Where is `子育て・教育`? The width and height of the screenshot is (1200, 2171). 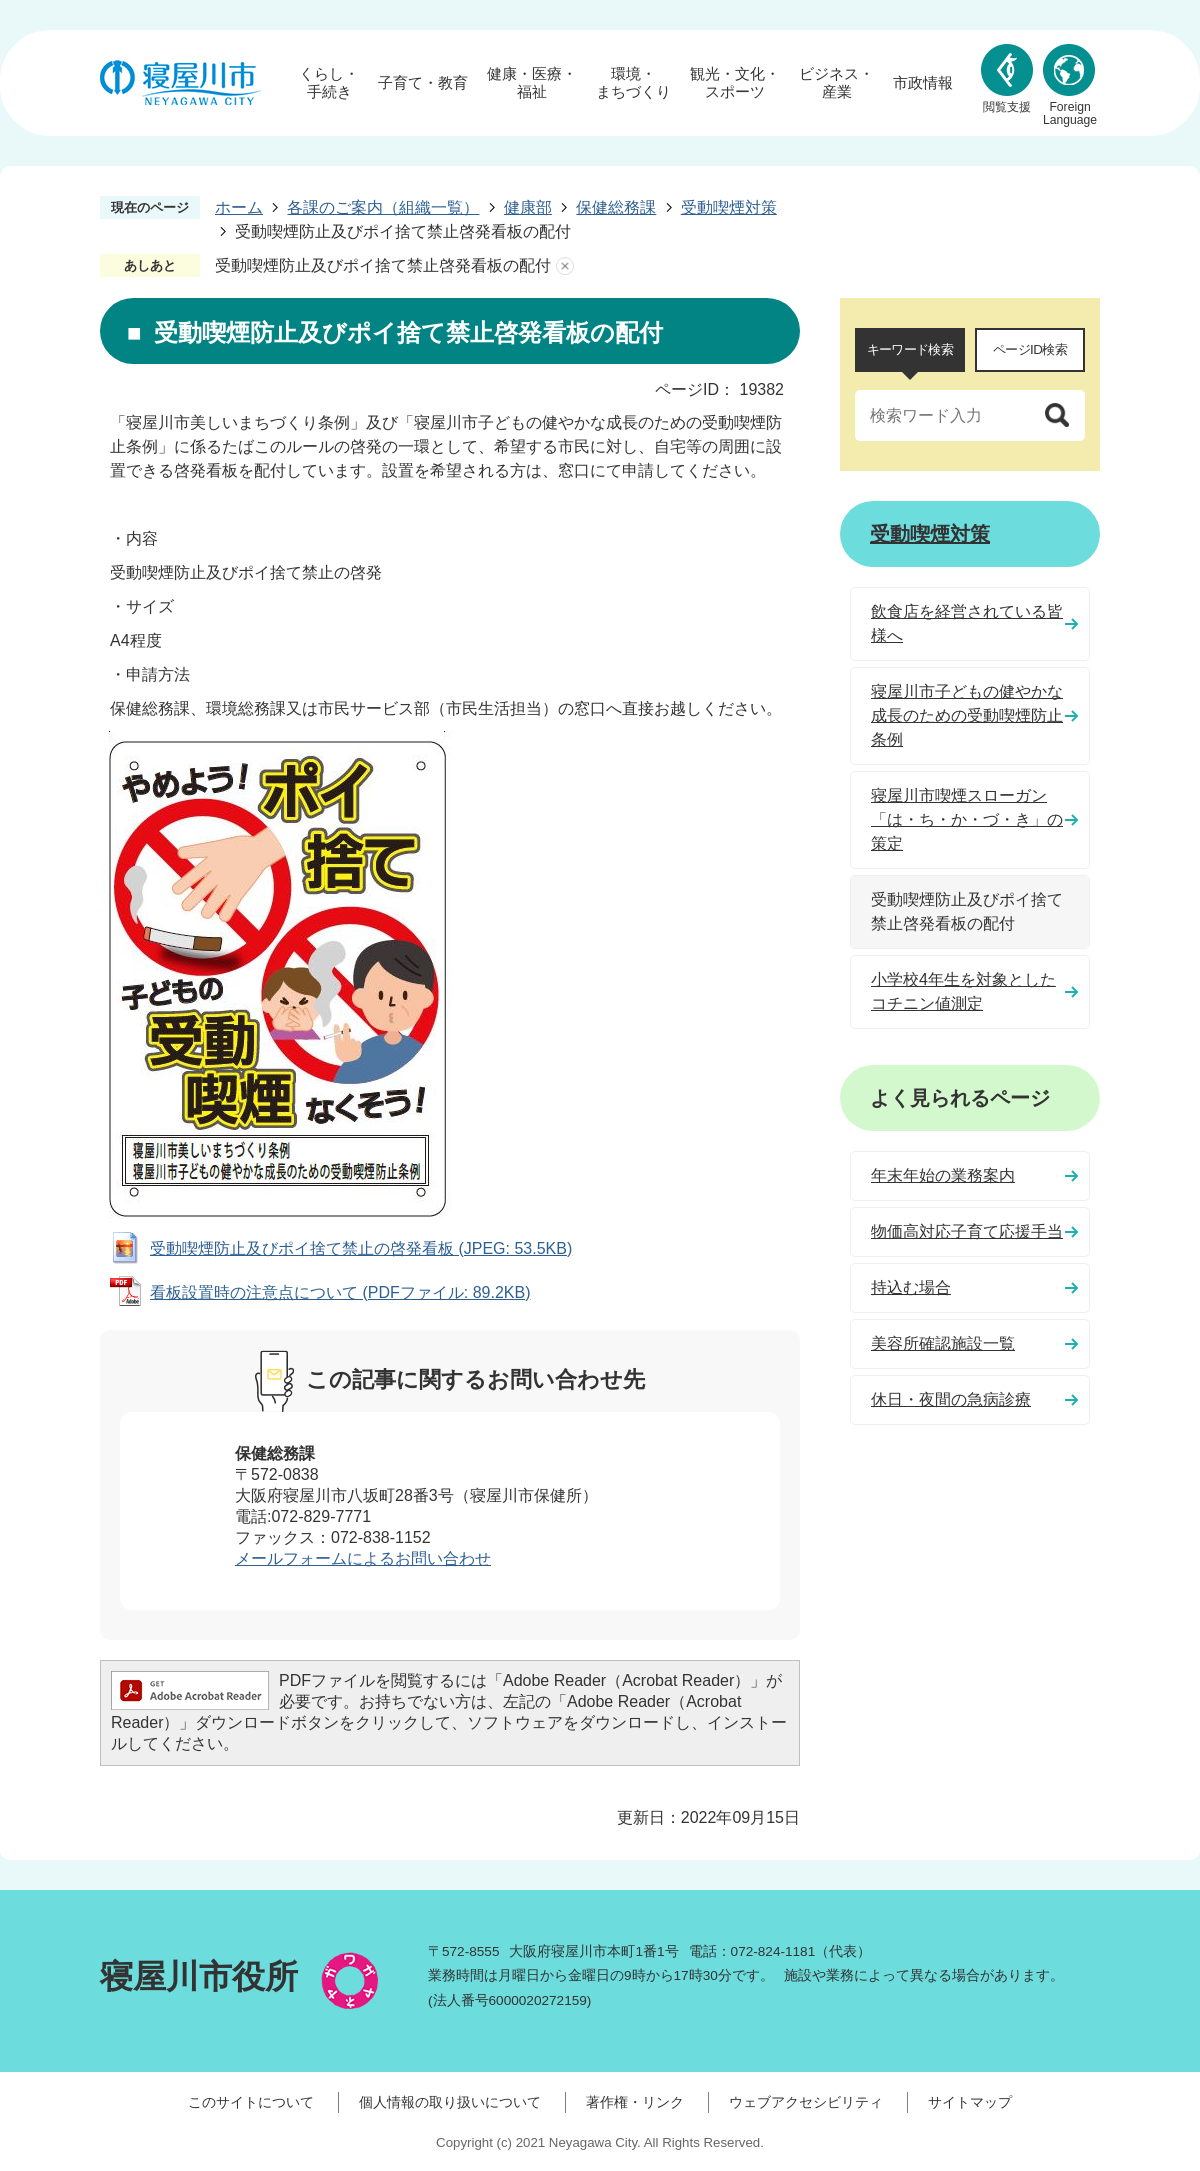
子育て・教育 is located at coordinates (423, 82).